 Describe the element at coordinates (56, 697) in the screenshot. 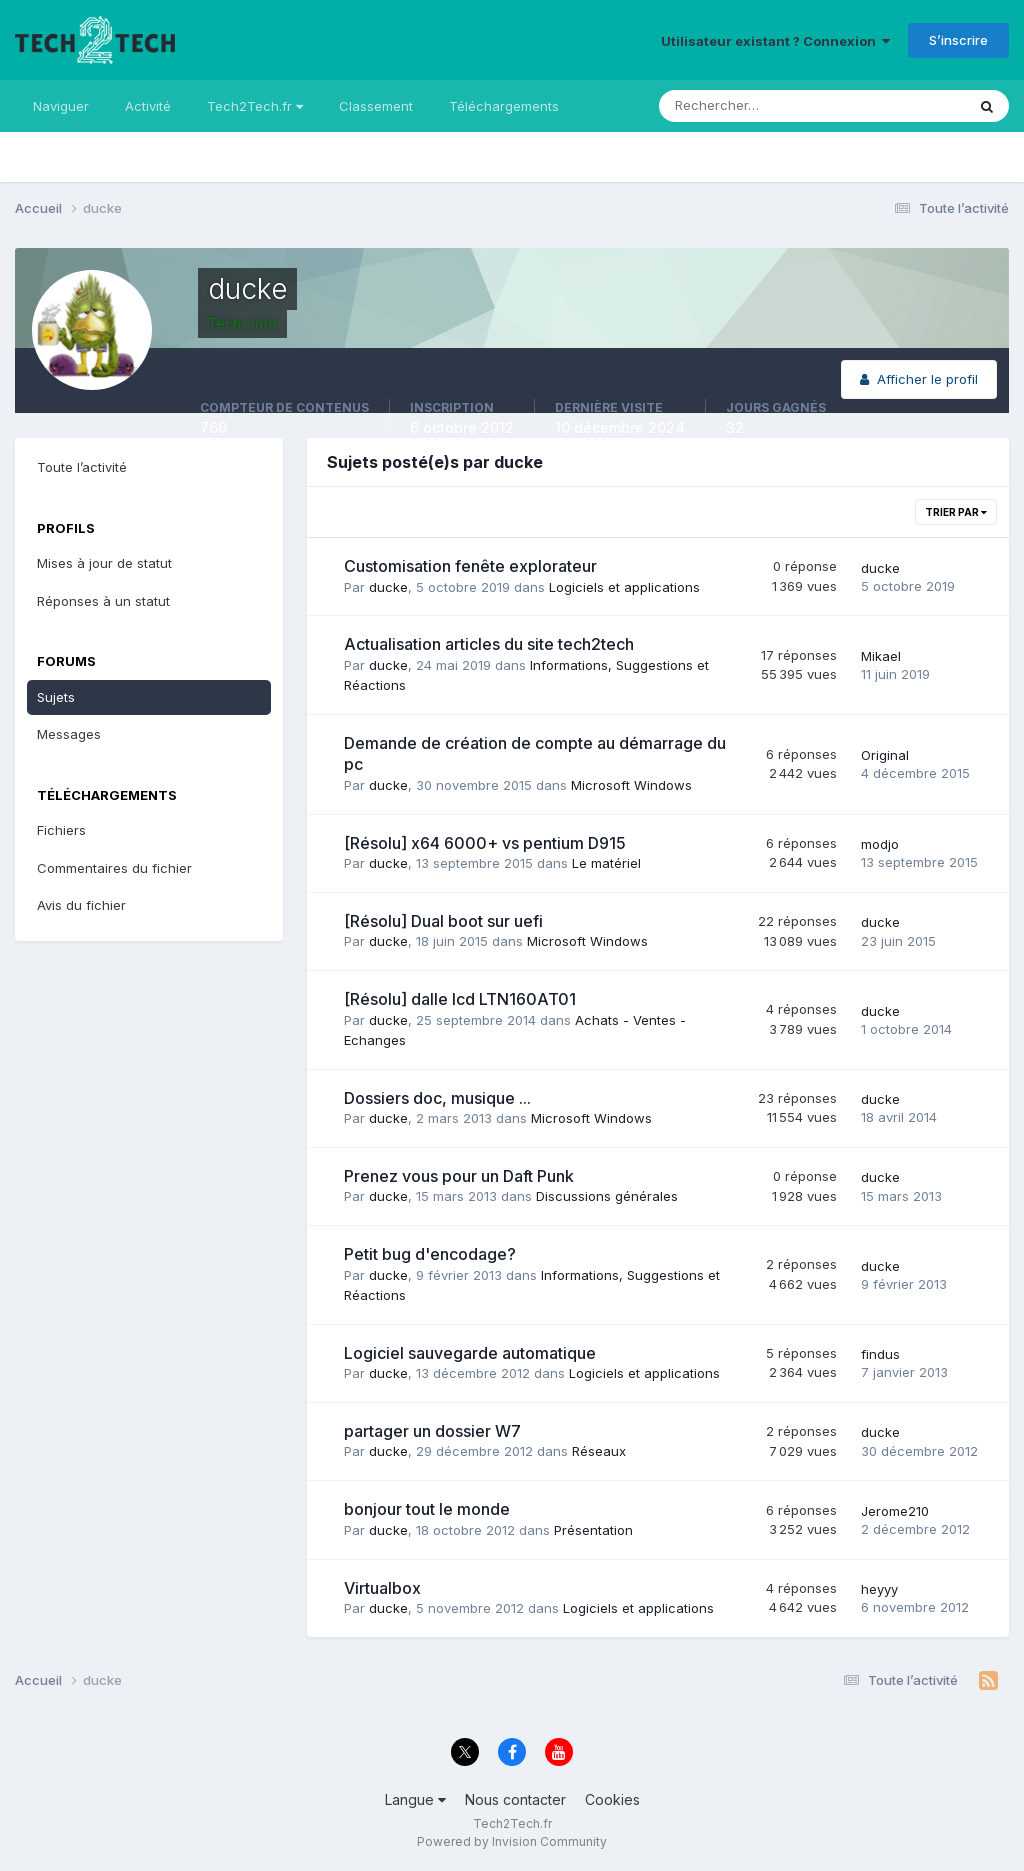

I see `Sujets` at that location.